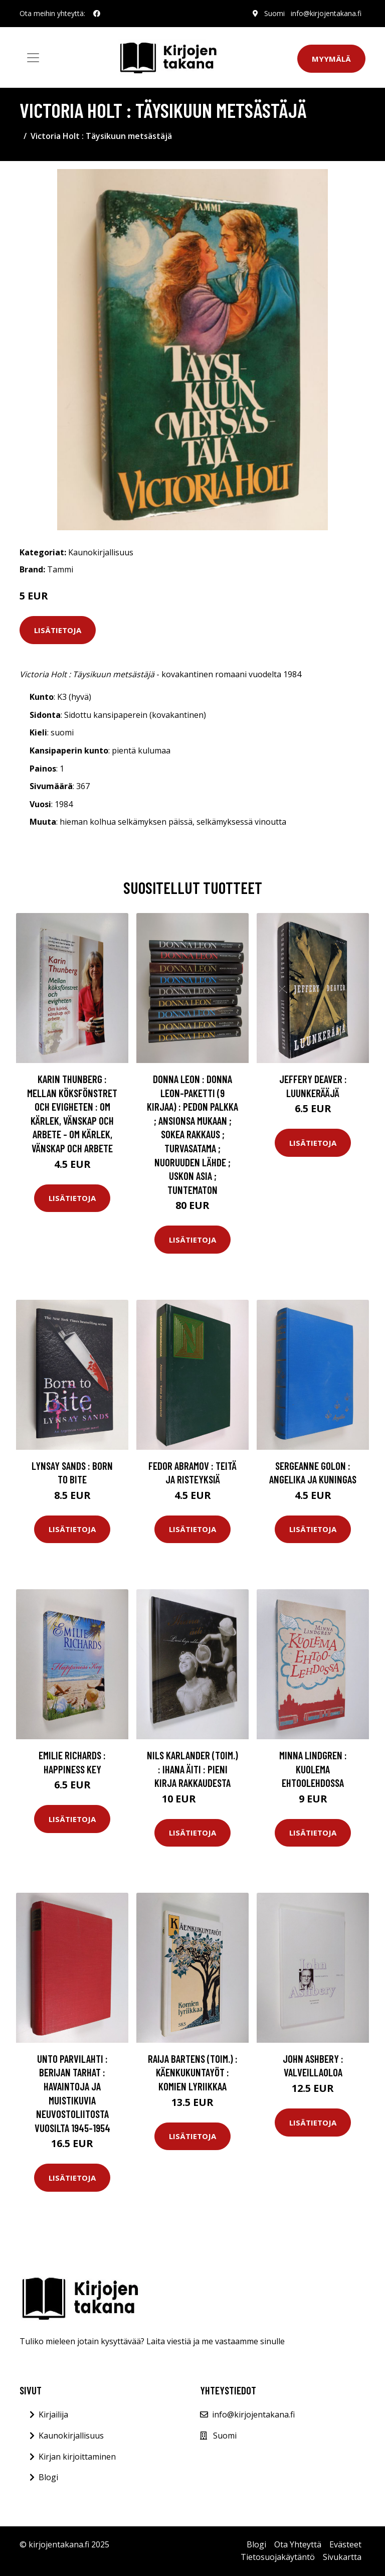 The width and height of the screenshot is (385, 2576). What do you see at coordinates (331, 59) in the screenshot?
I see `Myymälä` at bounding box center [331, 59].